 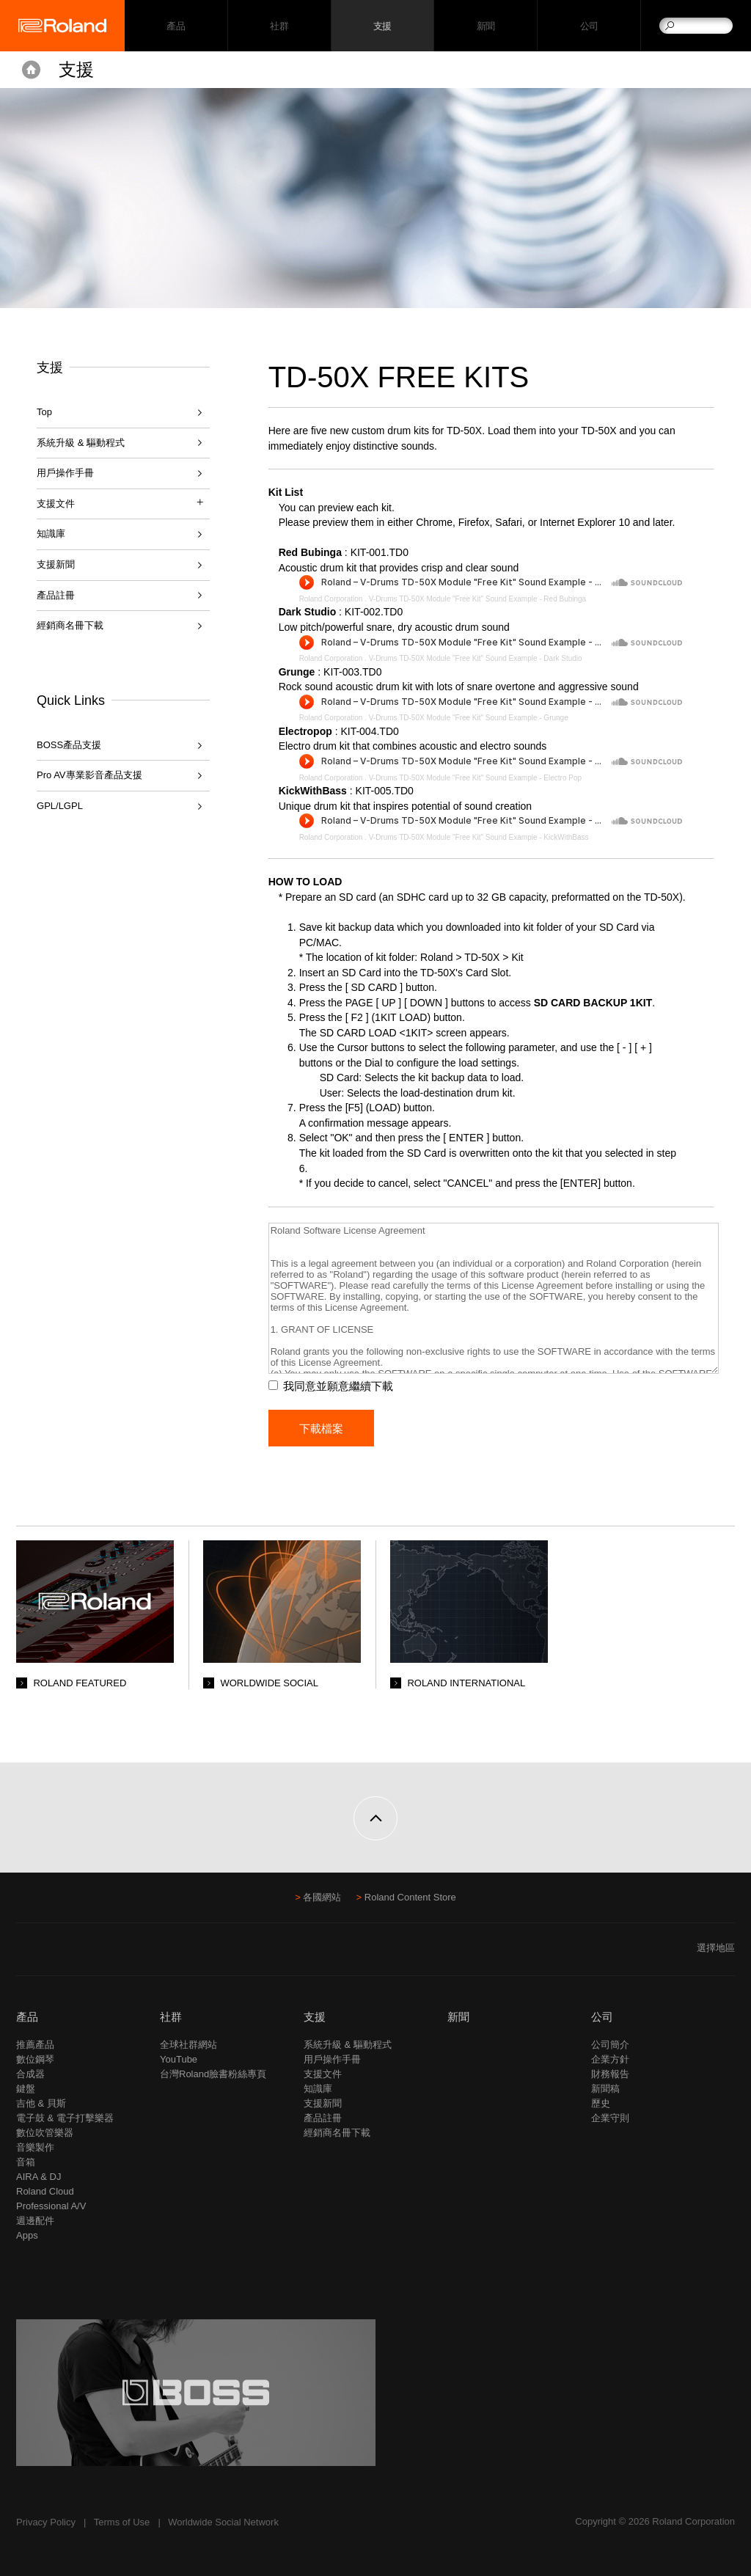 What do you see at coordinates (44, 411) in the screenshot?
I see `Top` at bounding box center [44, 411].